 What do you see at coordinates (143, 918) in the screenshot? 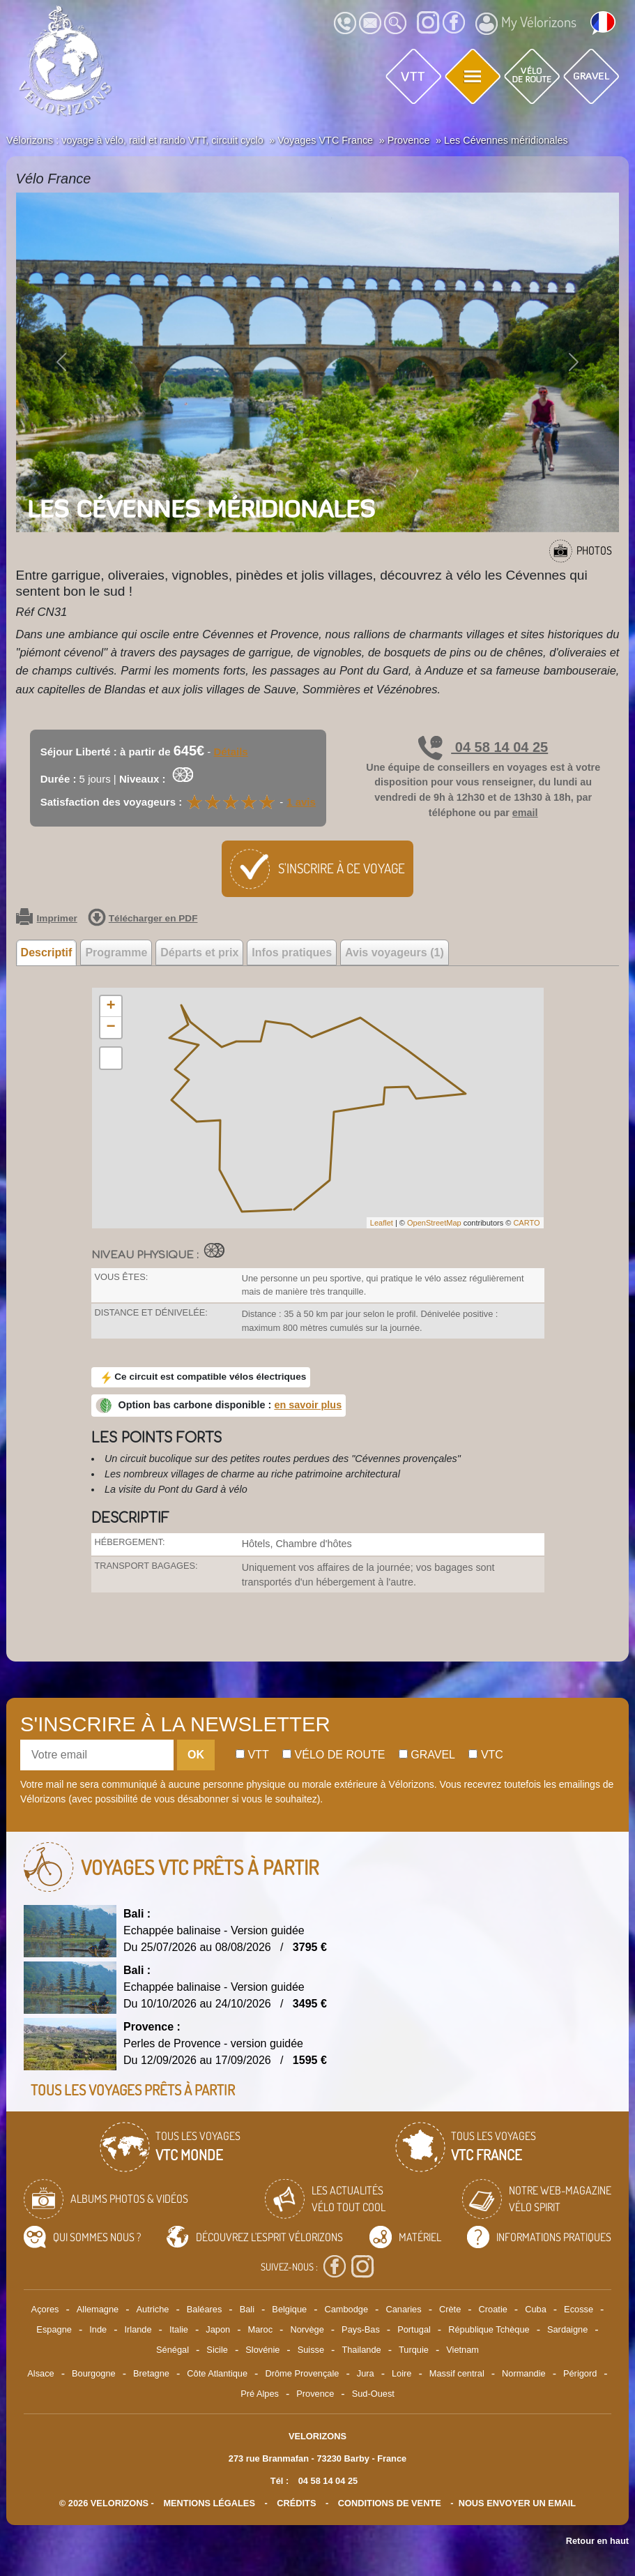
I see `Télécharger en PDF` at bounding box center [143, 918].